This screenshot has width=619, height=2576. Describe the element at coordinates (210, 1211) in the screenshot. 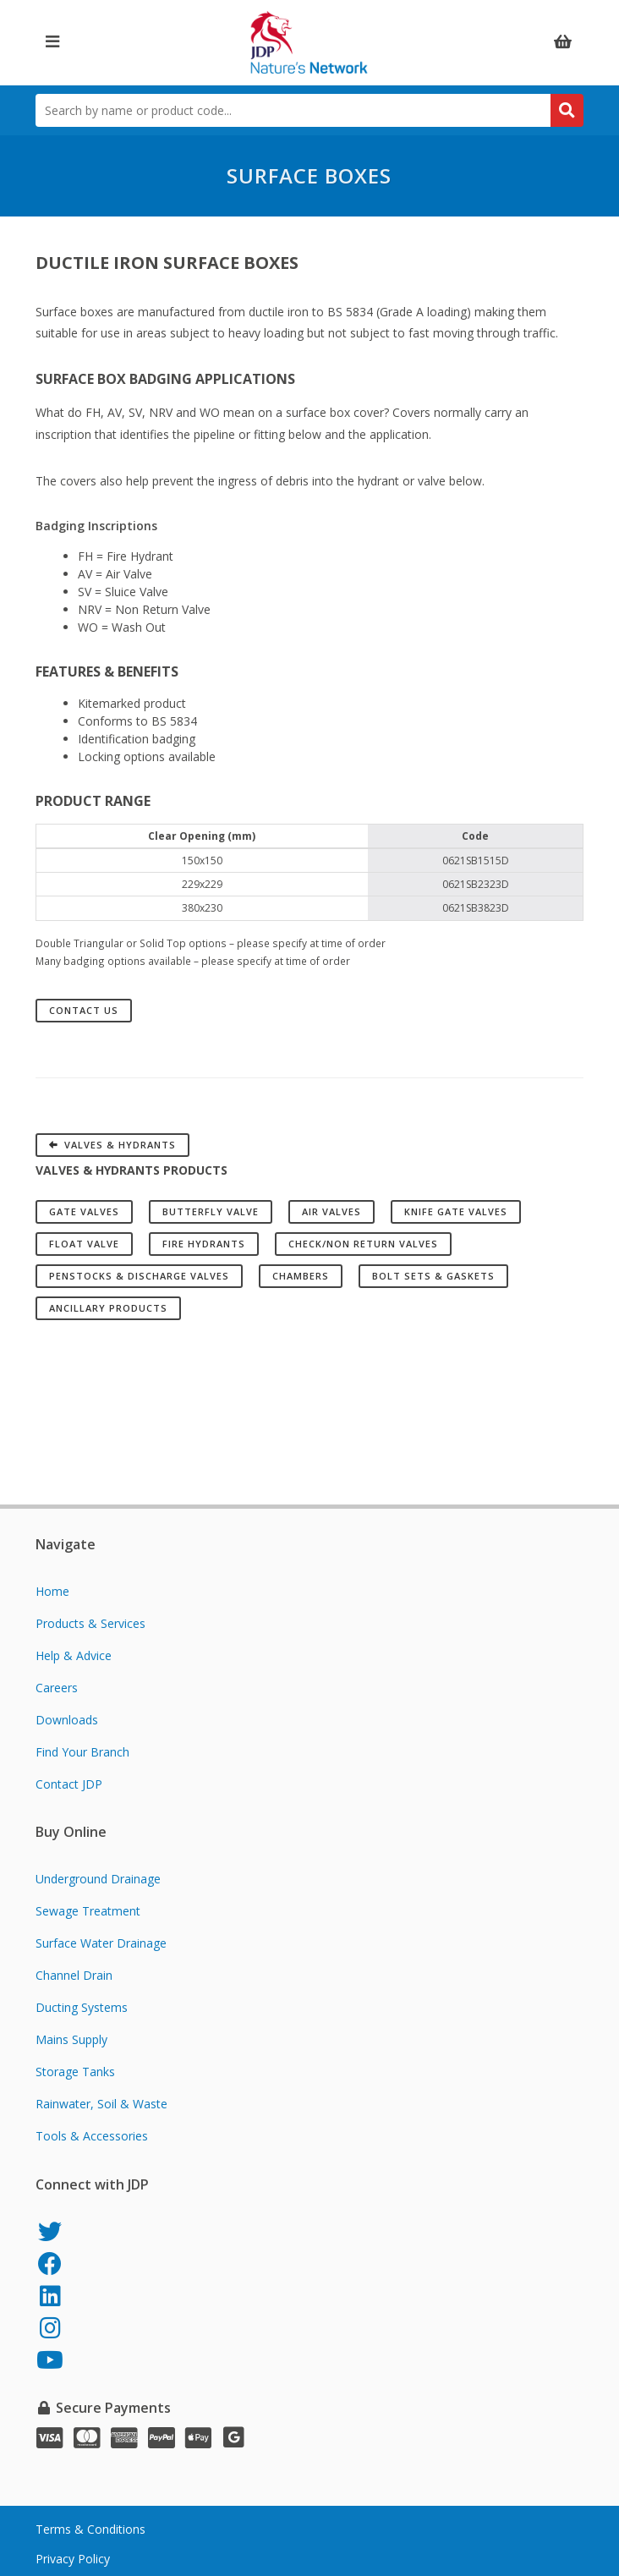

I see `Butterfly Valve` at that location.